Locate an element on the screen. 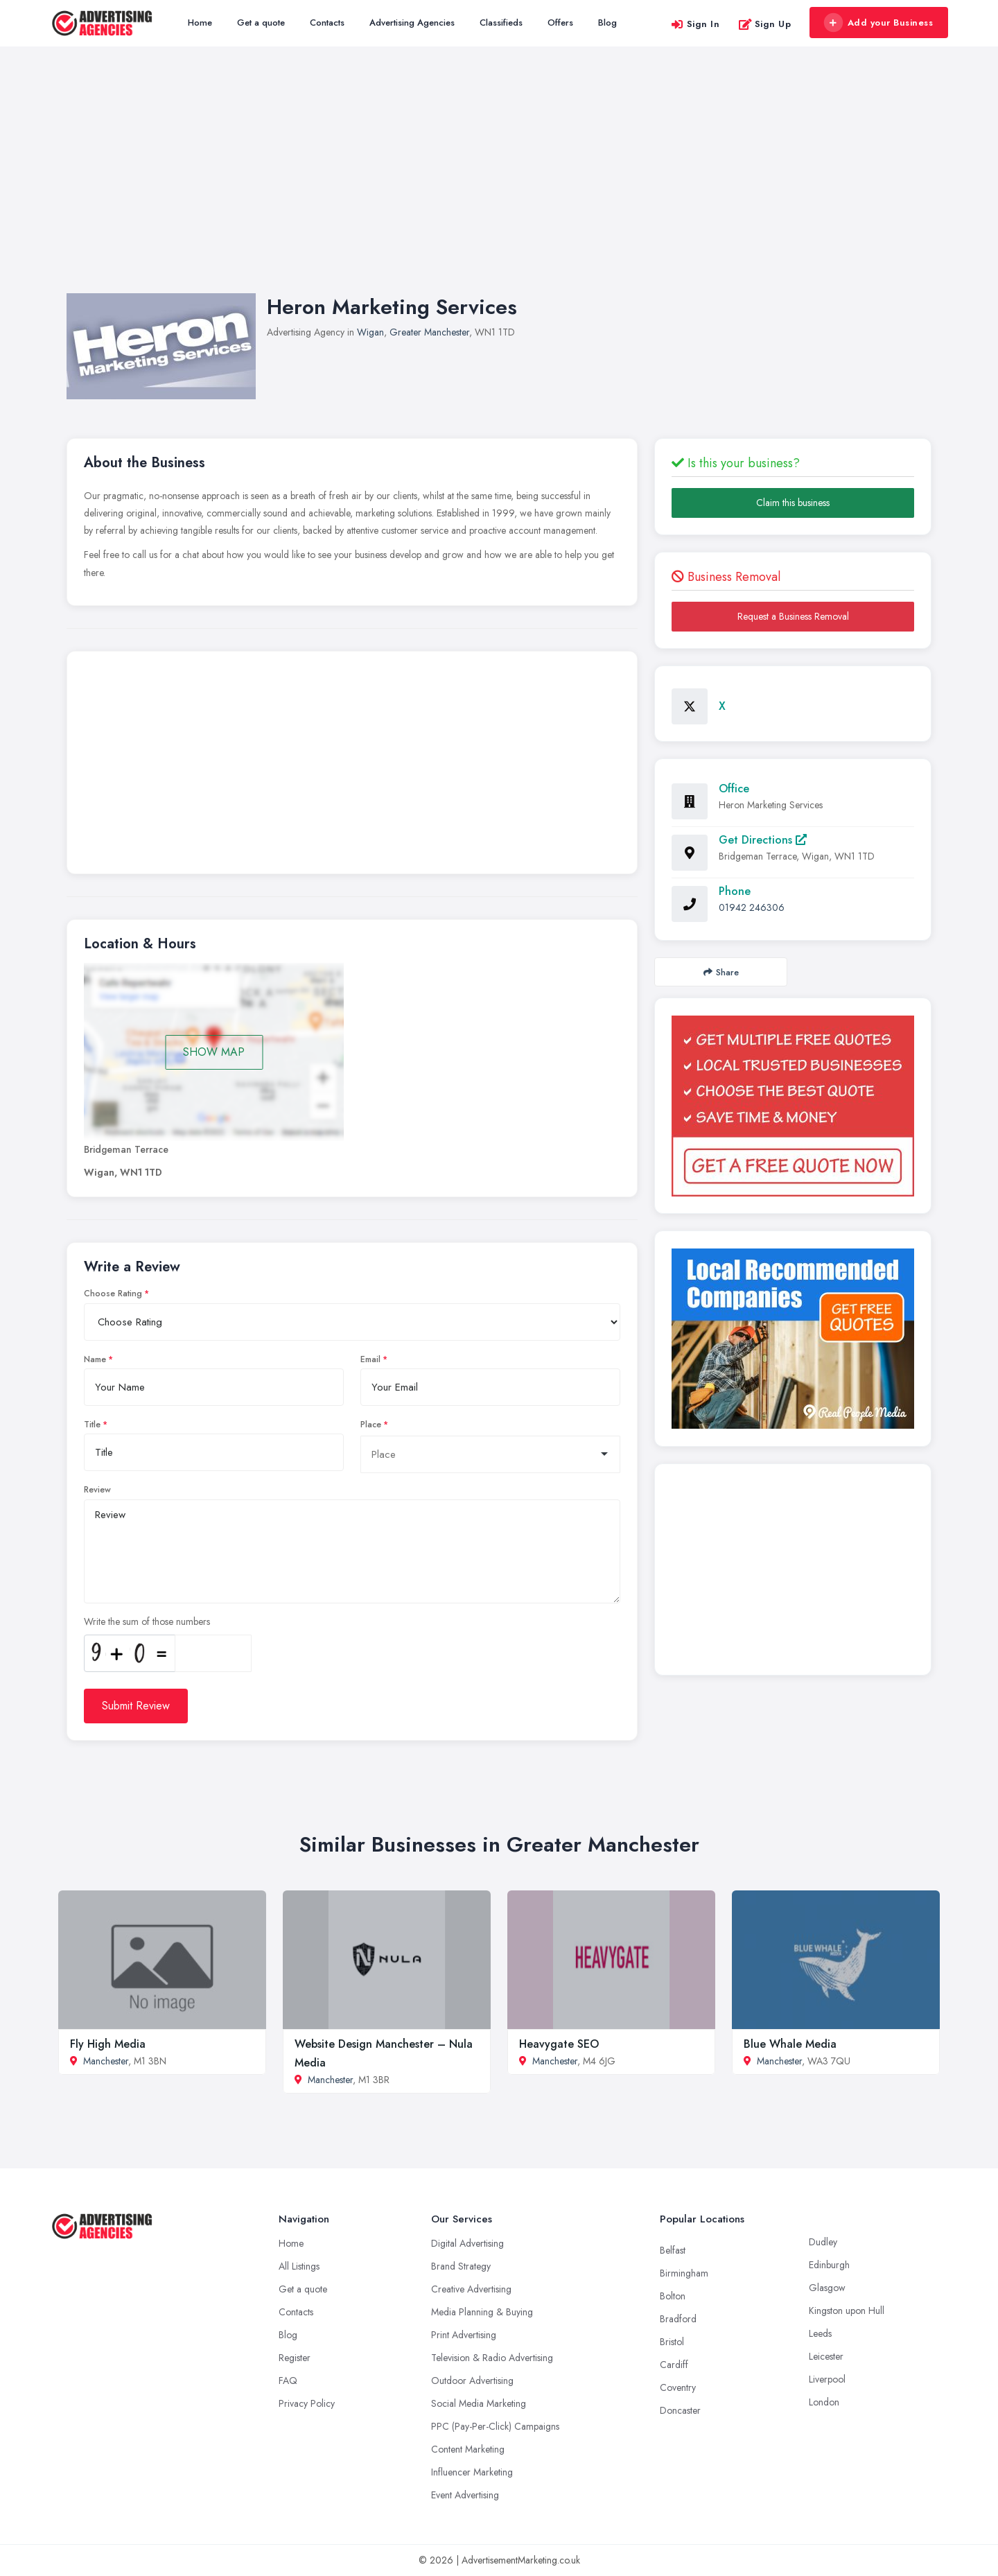  Leeds is located at coordinates (820, 2333).